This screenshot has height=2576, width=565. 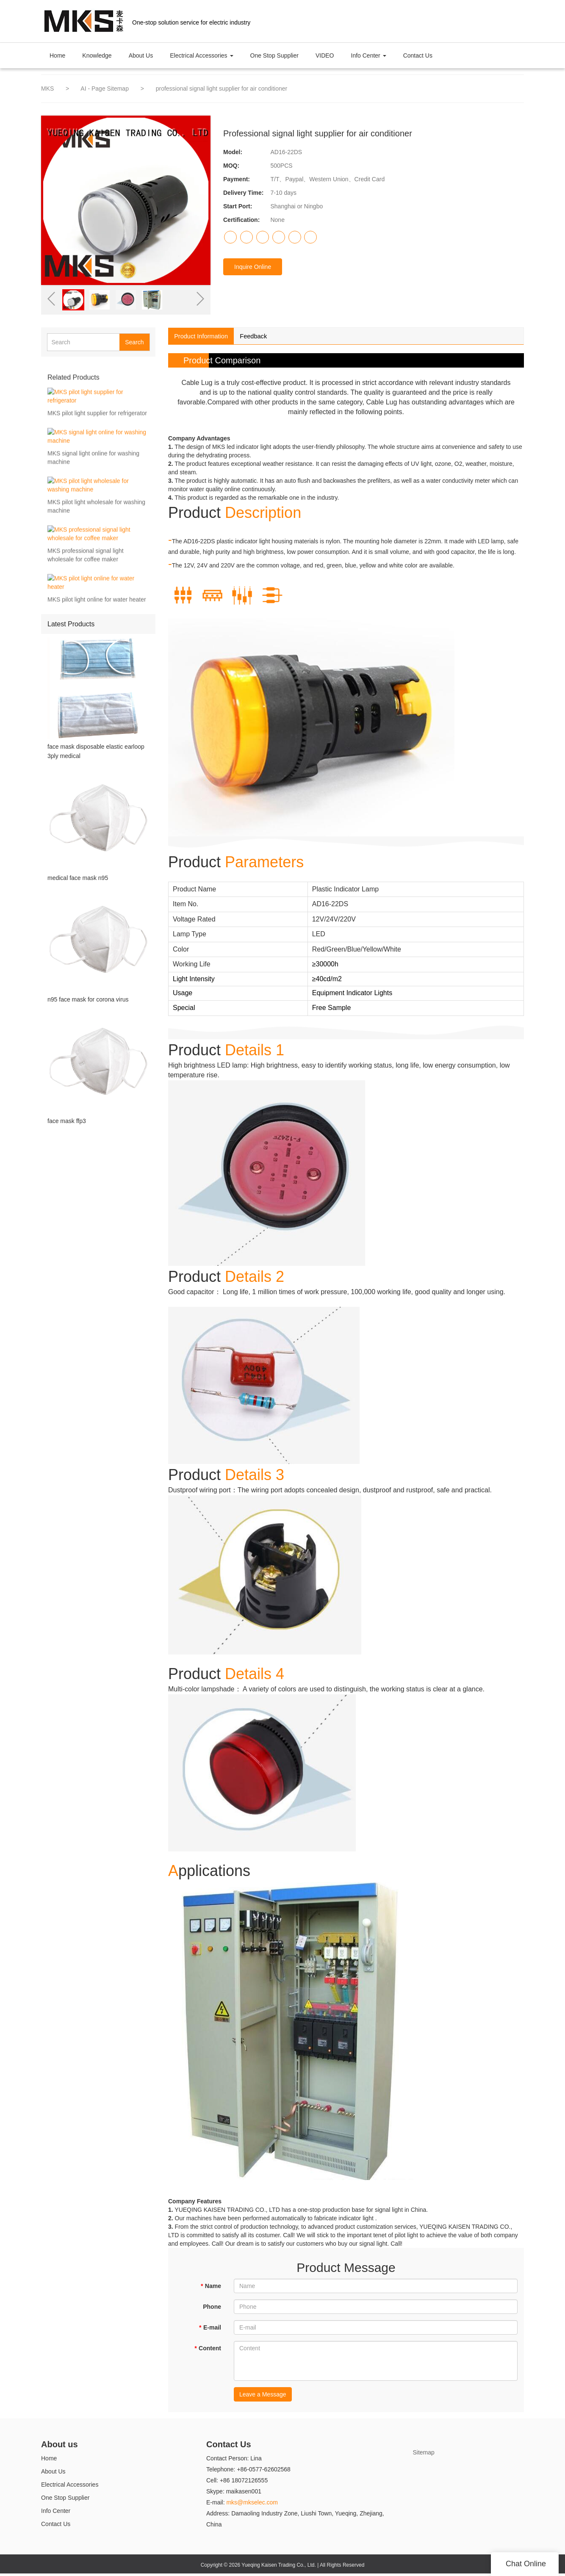 I want to click on One Stop Supplier, so click(x=274, y=55).